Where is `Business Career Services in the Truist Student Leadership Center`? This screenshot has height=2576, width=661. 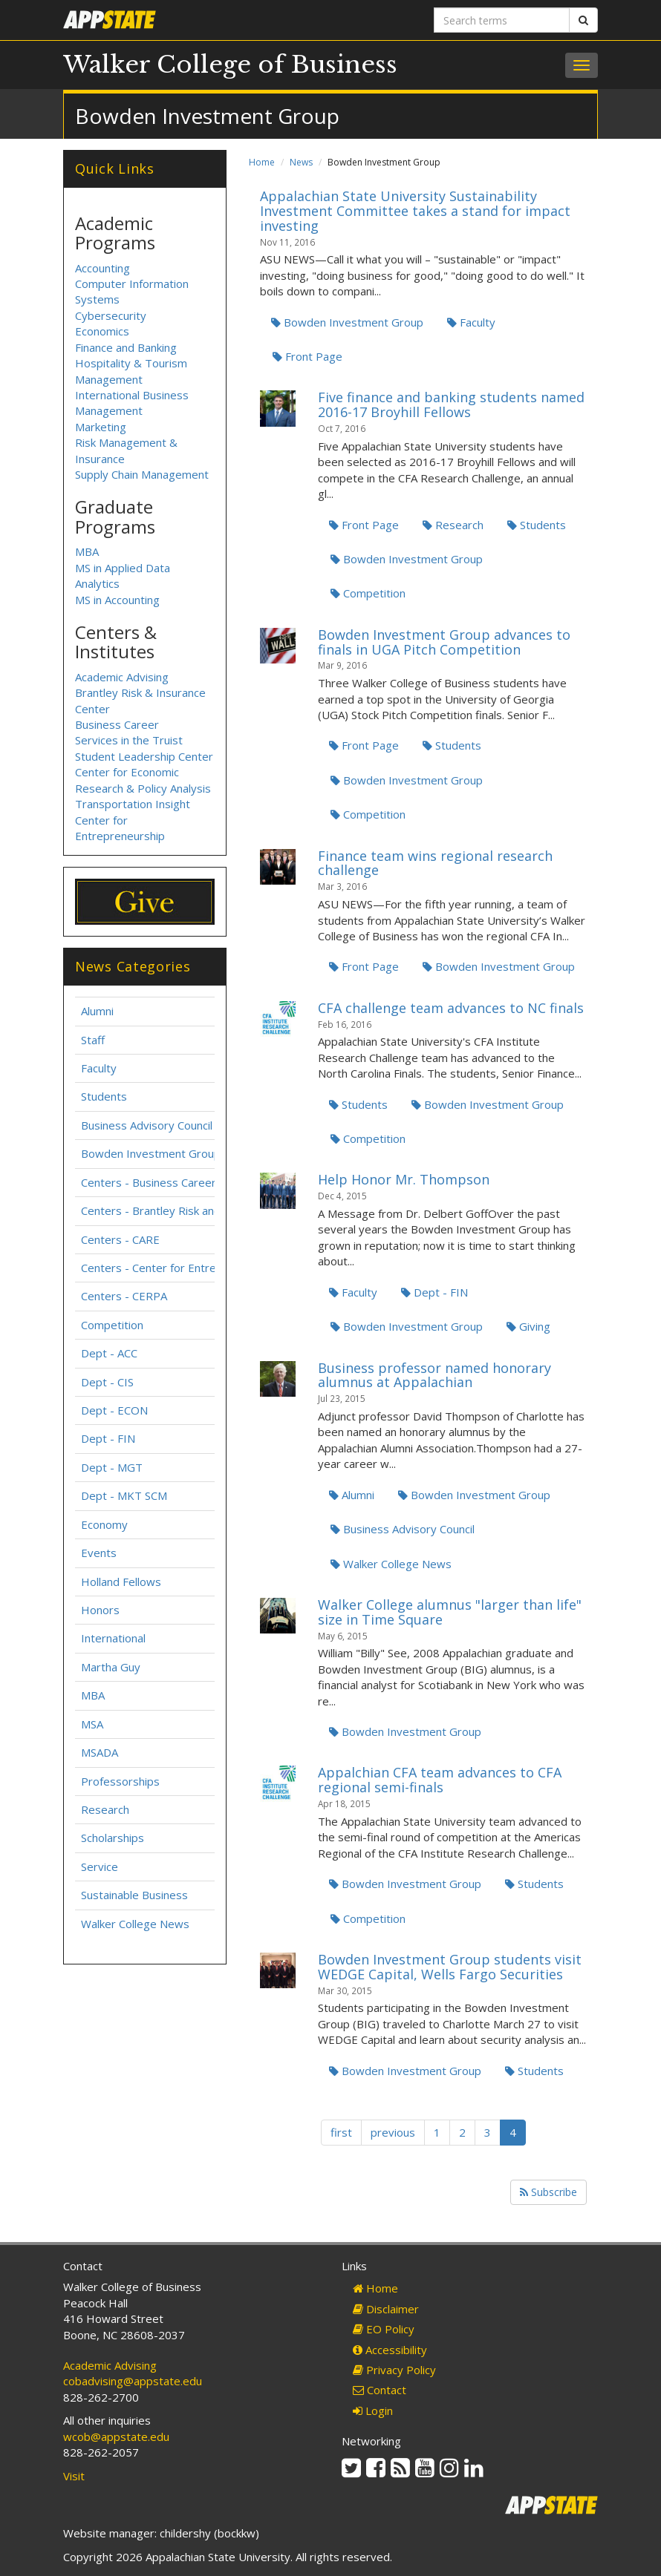
Business Career Services in the Truist Student Leadership Center is located at coordinates (144, 740).